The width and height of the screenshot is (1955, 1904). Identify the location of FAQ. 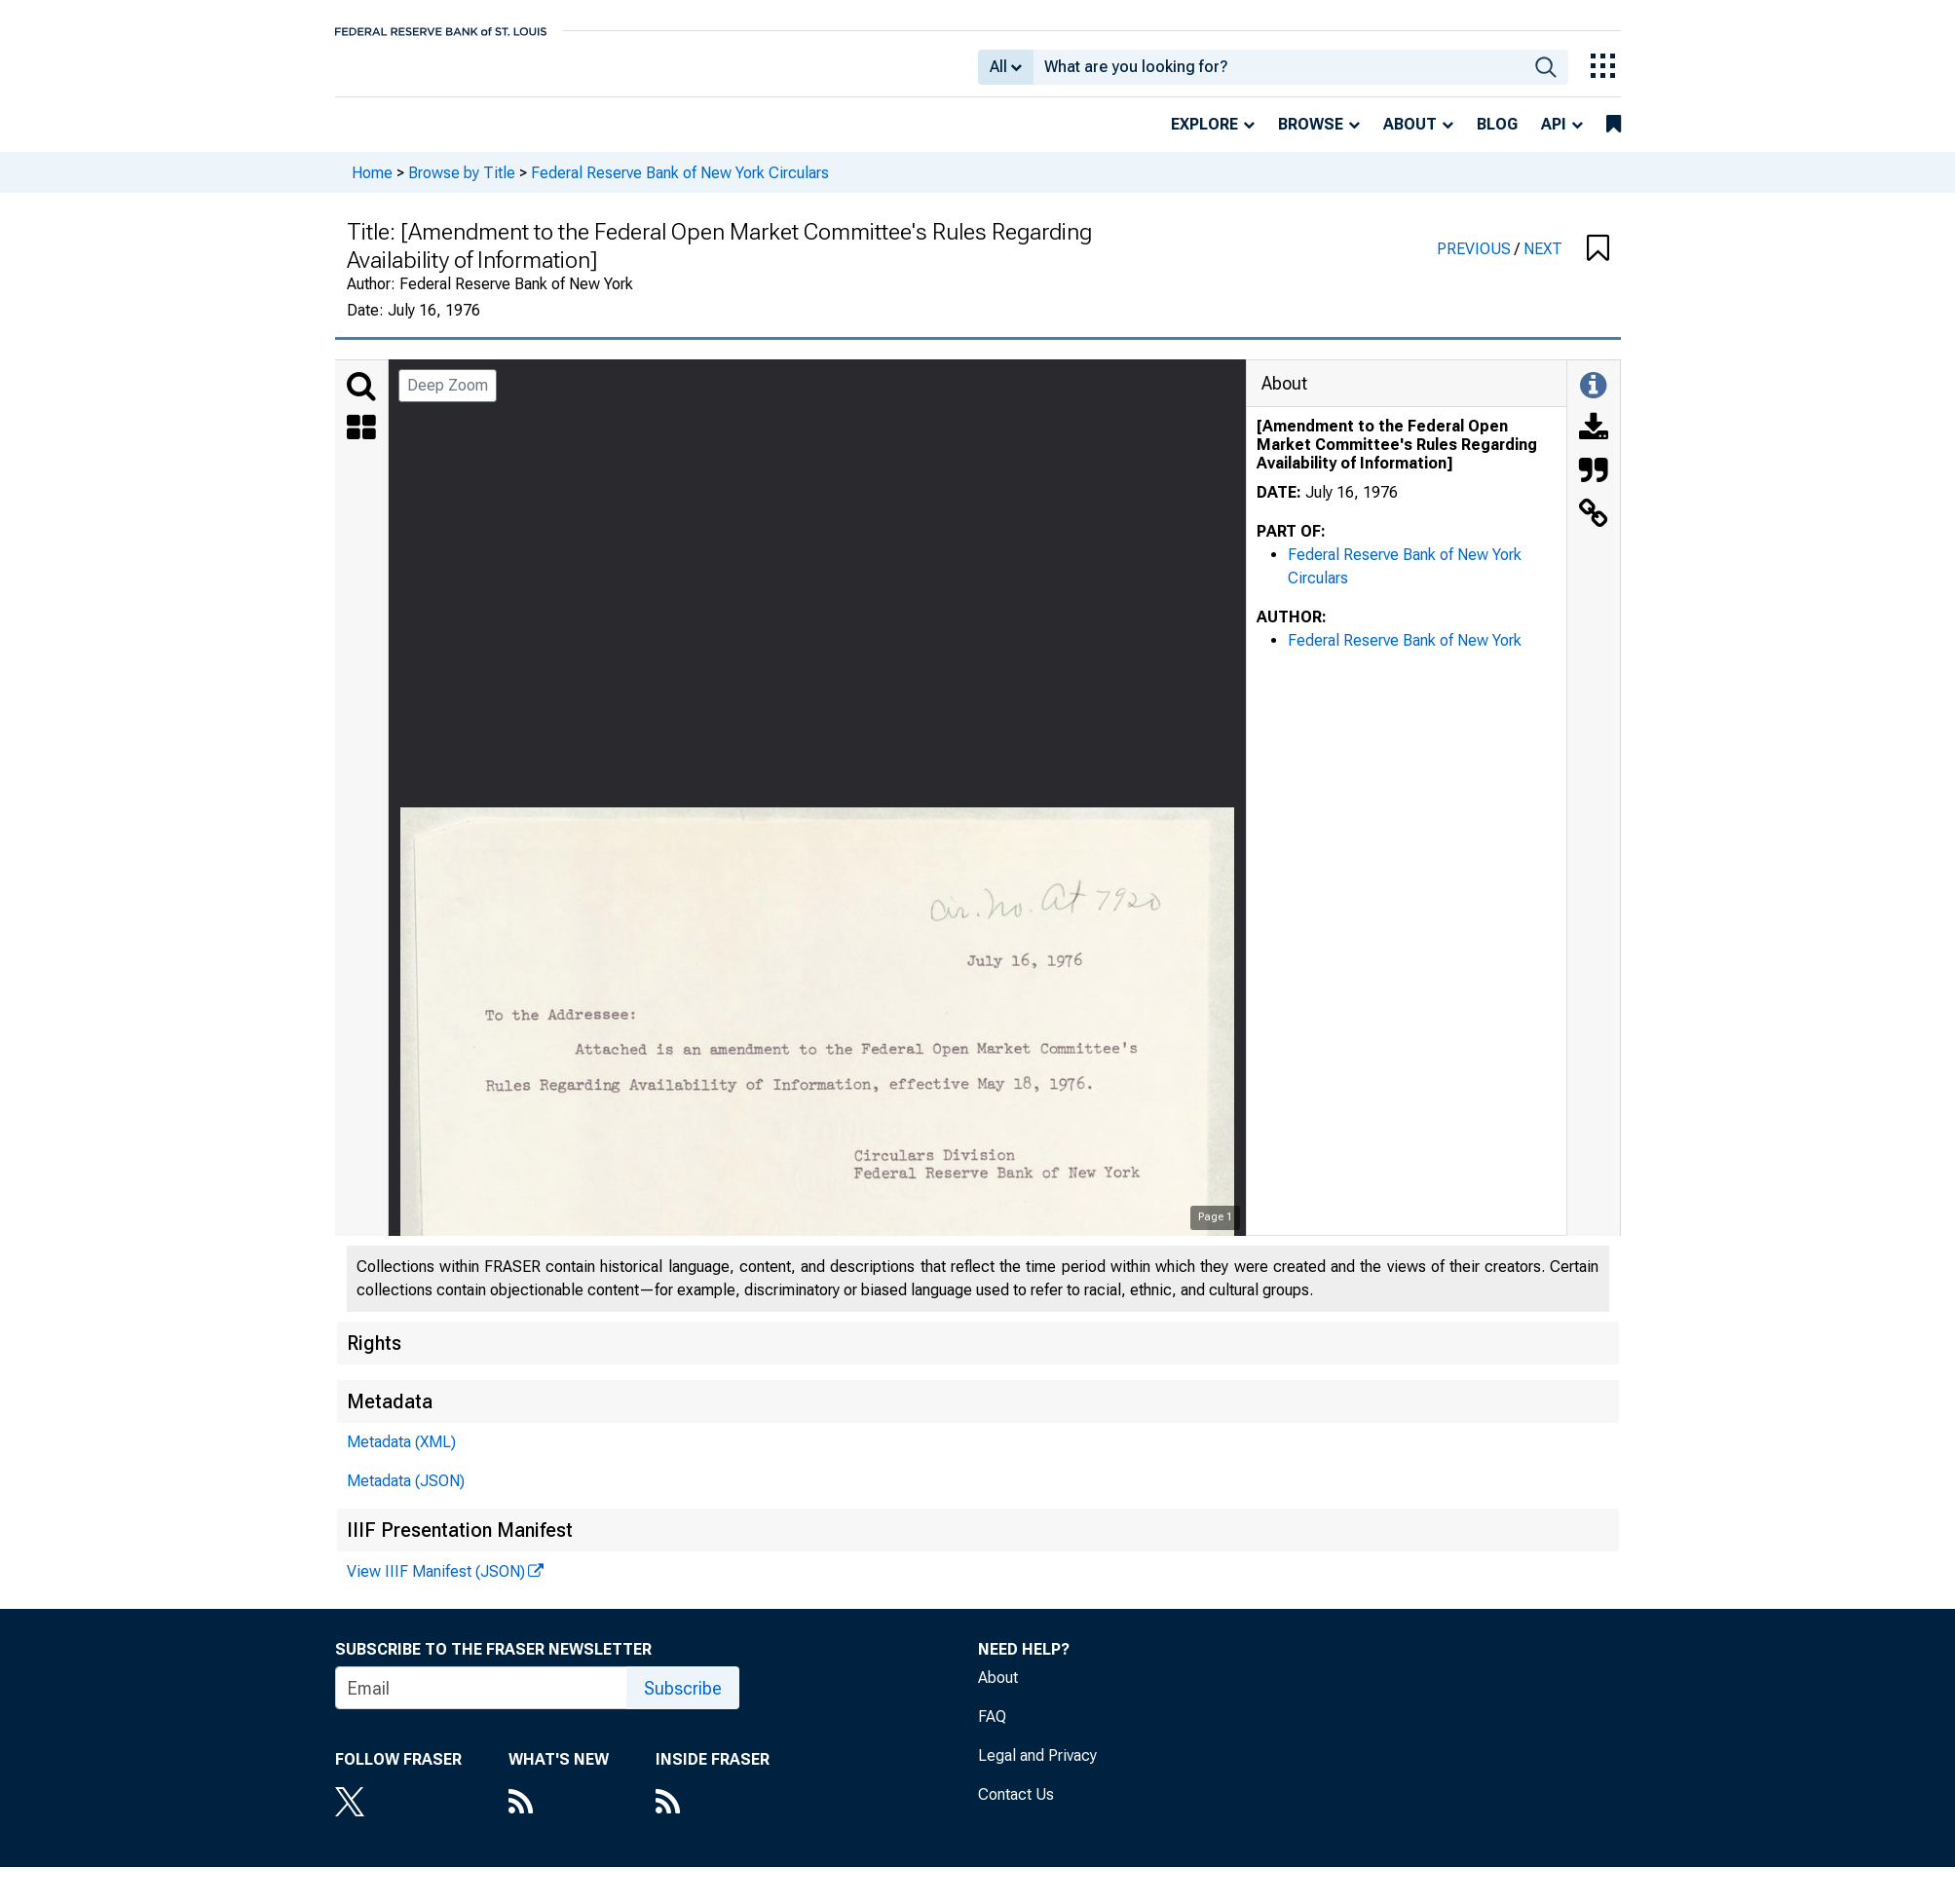
(992, 1730).